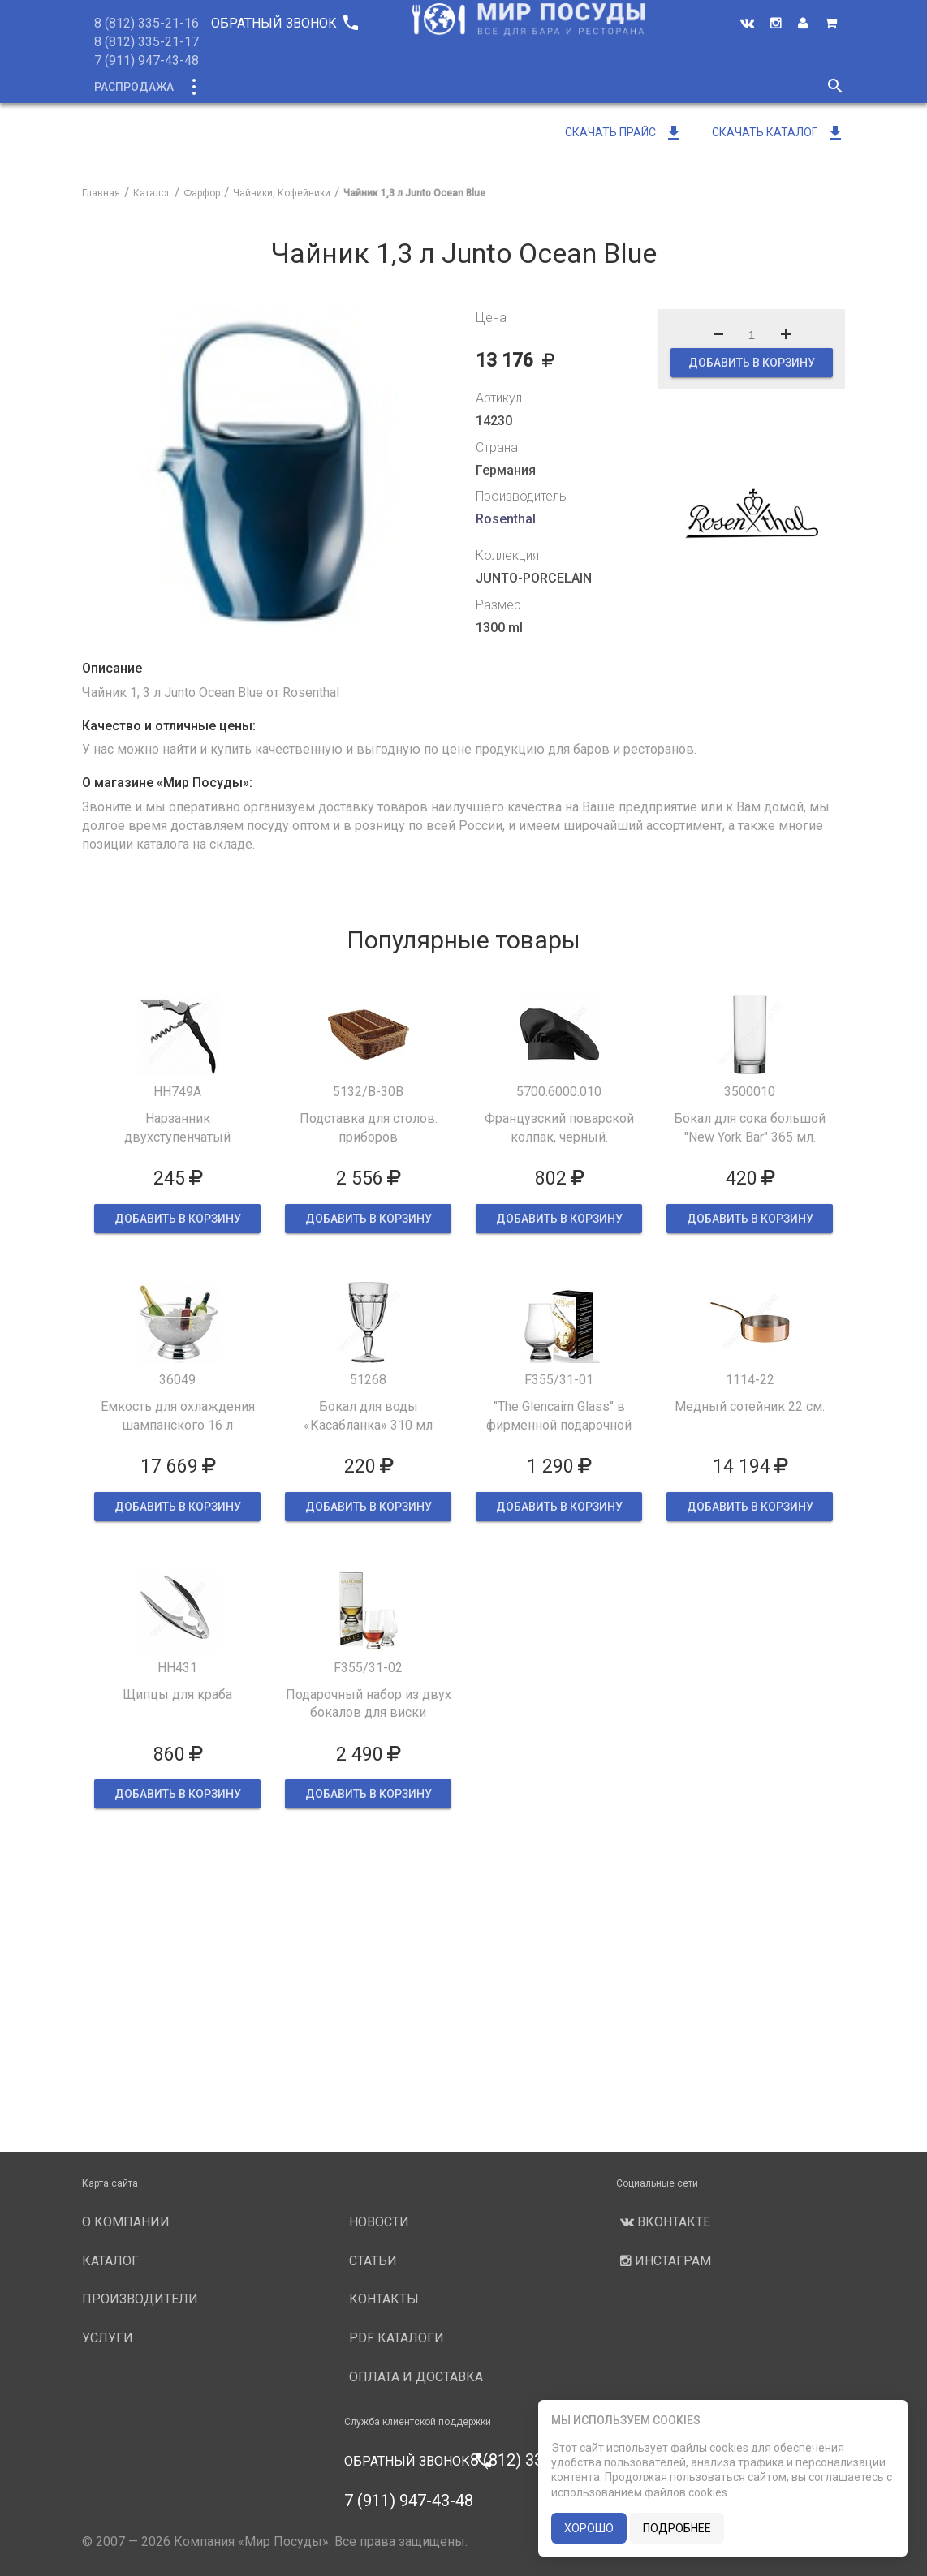 This screenshot has height=2576, width=927. Describe the element at coordinates (146, 60) in the screenshot. I see `7 (911) 947-43-48` at that location.